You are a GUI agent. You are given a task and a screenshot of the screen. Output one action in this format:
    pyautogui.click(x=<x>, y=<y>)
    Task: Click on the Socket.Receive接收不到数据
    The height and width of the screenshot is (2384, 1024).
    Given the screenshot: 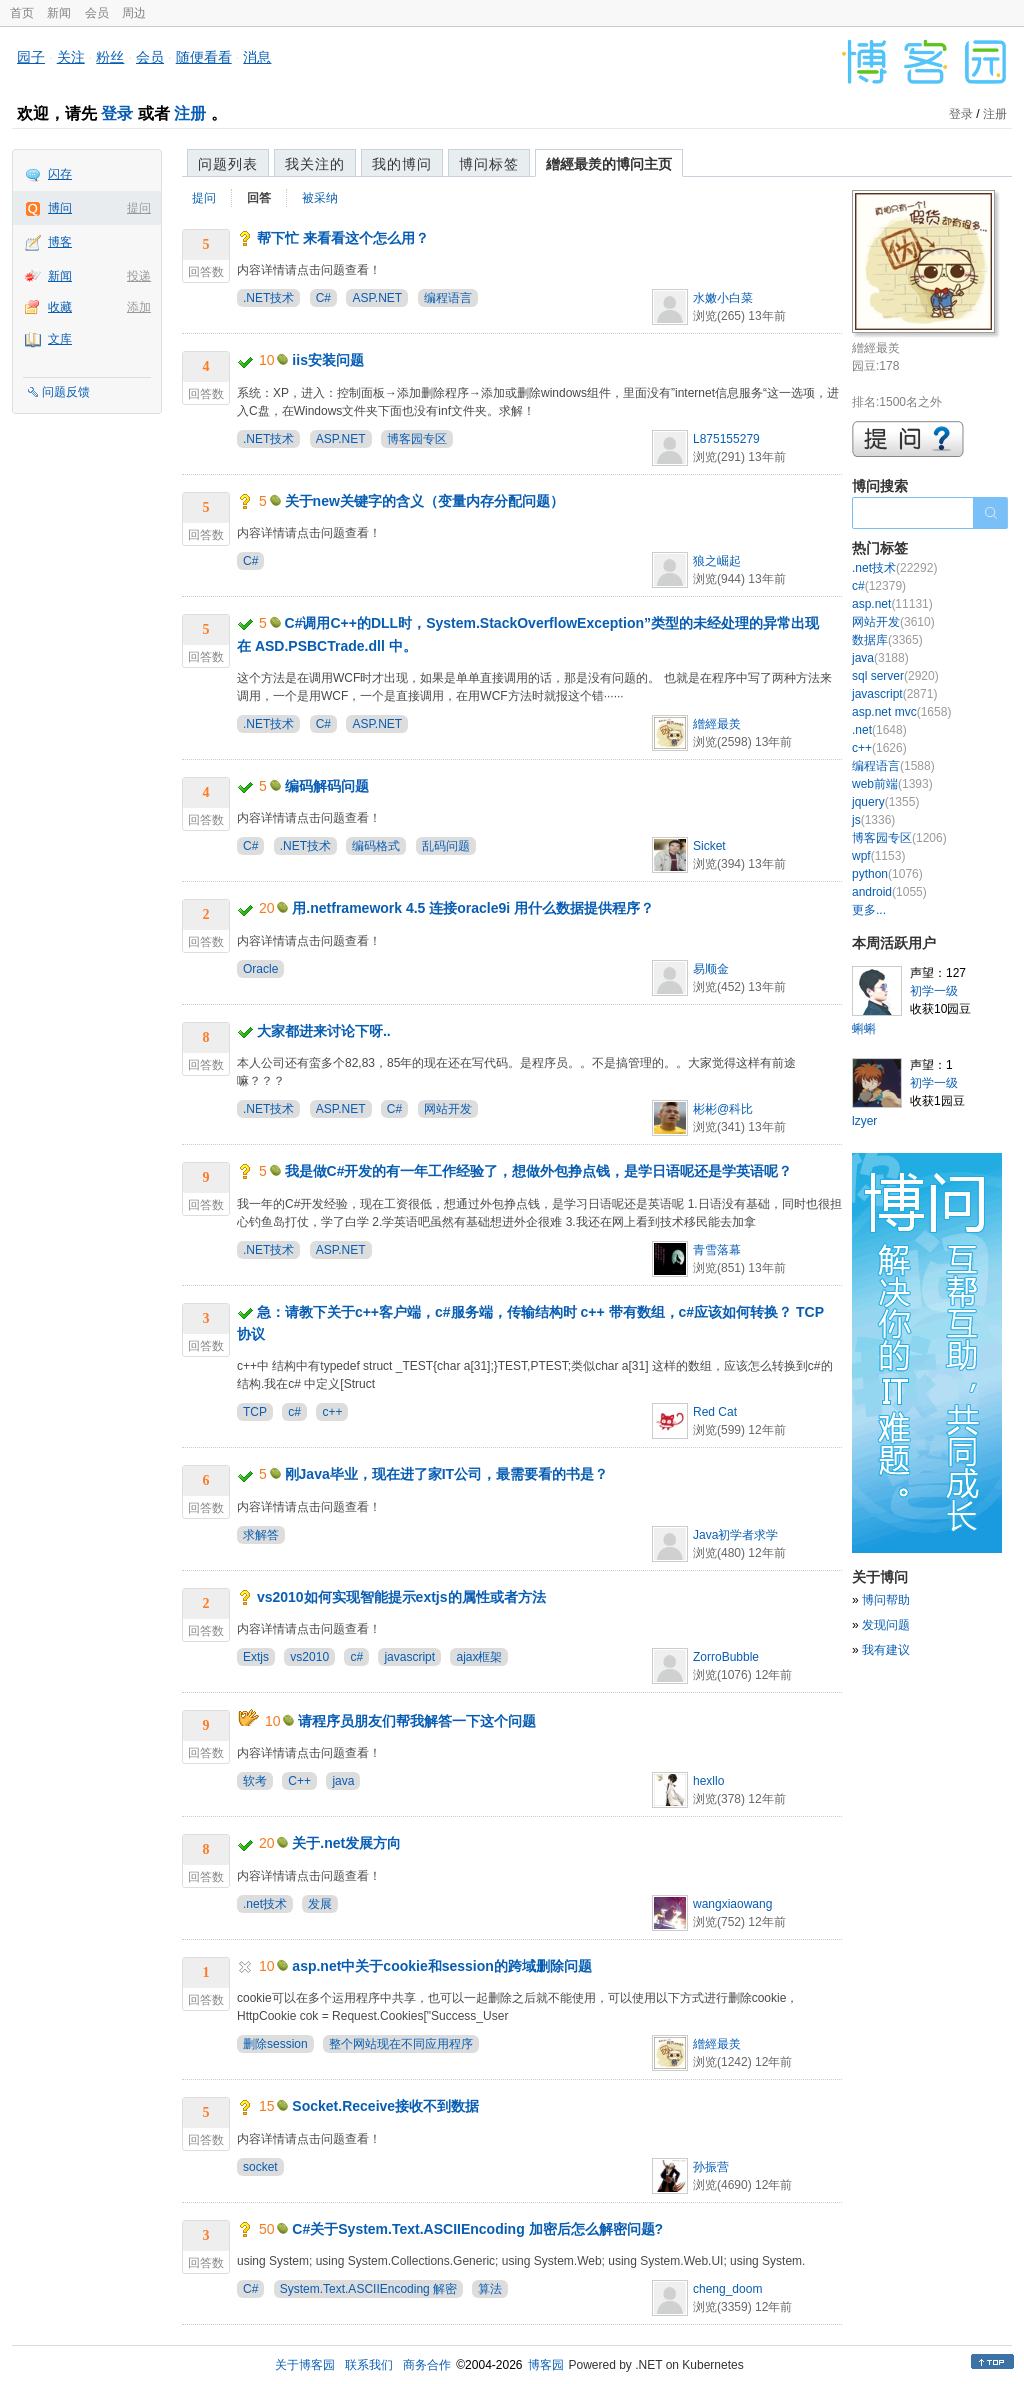 What is the action you would take?
    pyautogui.click(x=385, y=2106)
    